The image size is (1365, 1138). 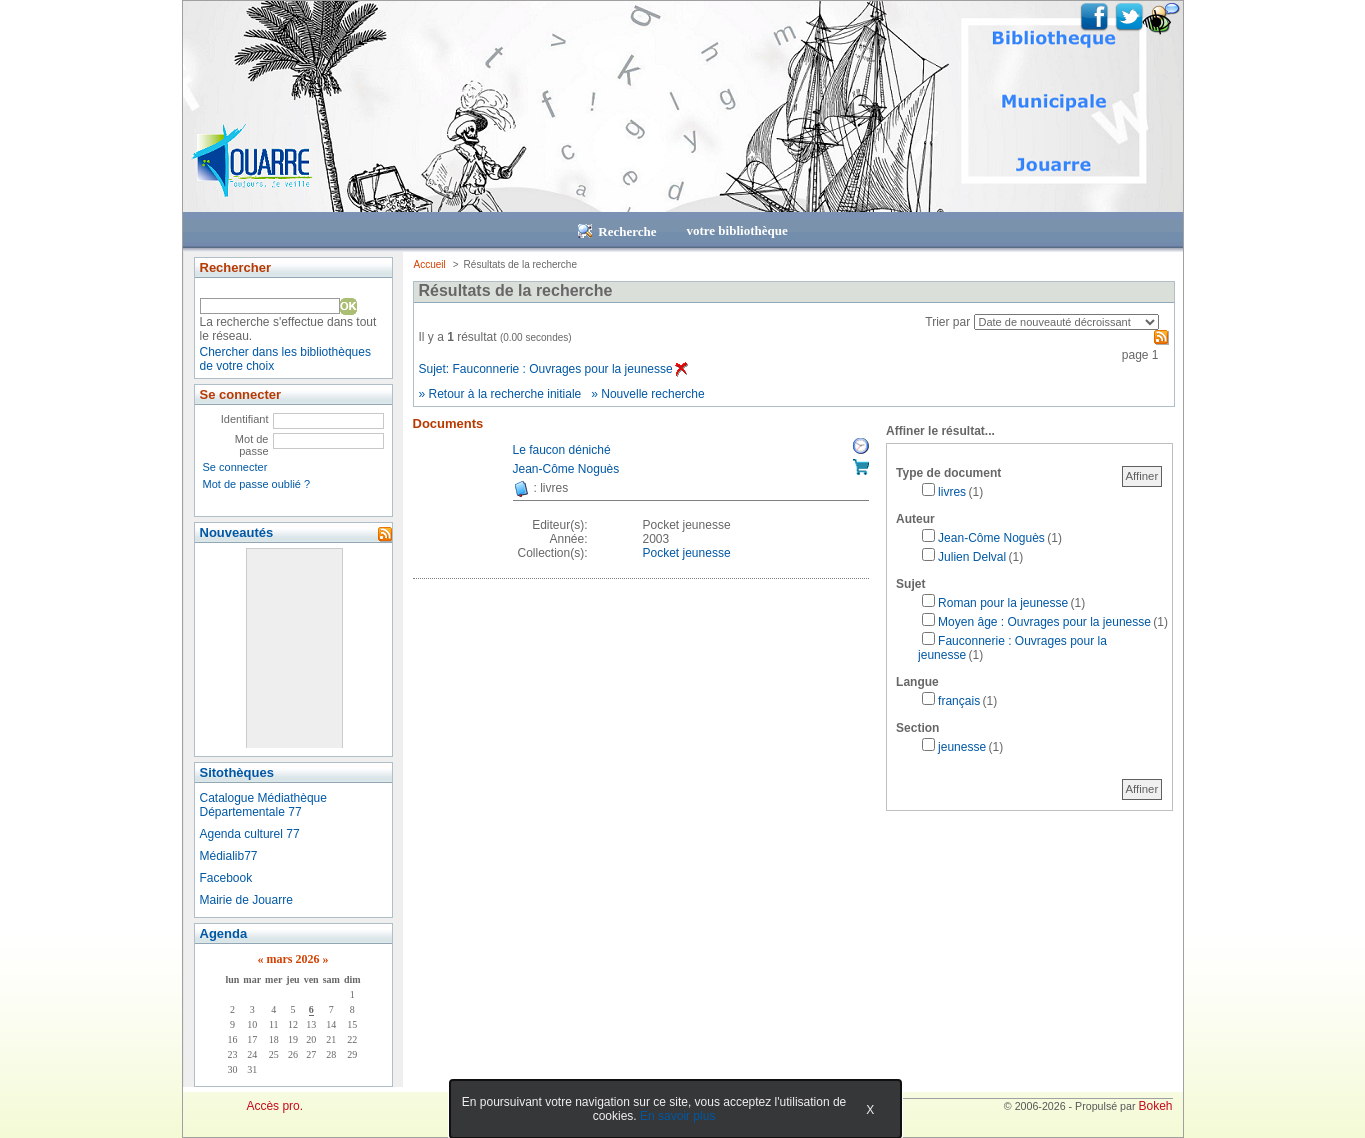 I want to click on Agenda, so click(x=224, y=933).